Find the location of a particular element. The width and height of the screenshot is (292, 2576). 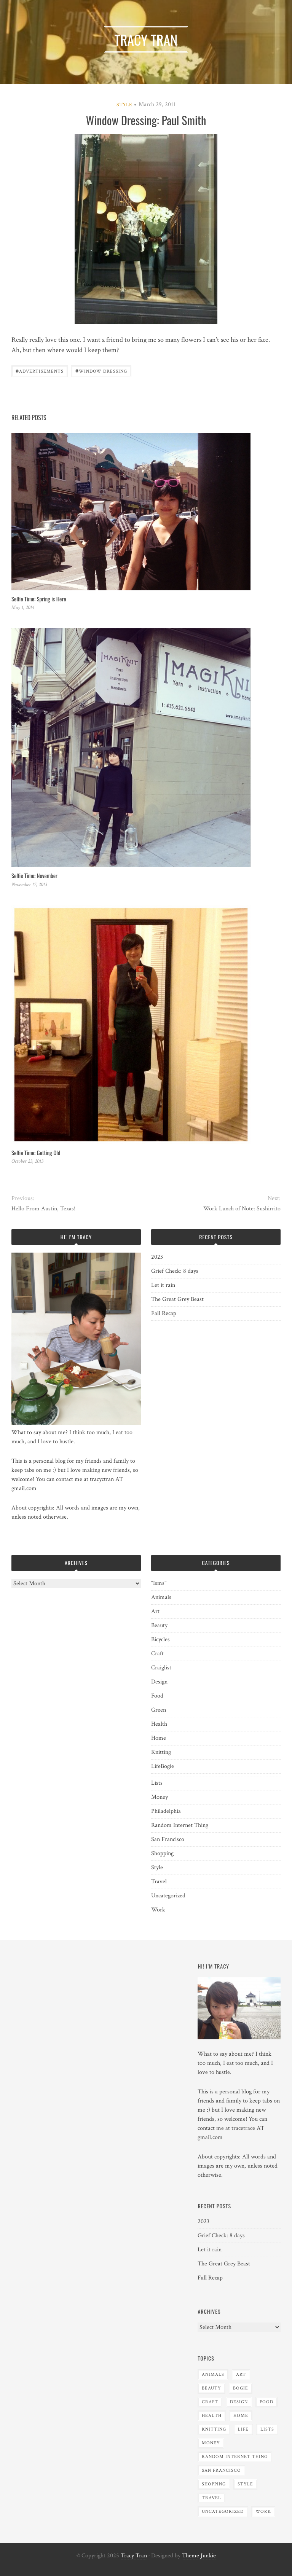

Green is located at coordinates (158, 1710).